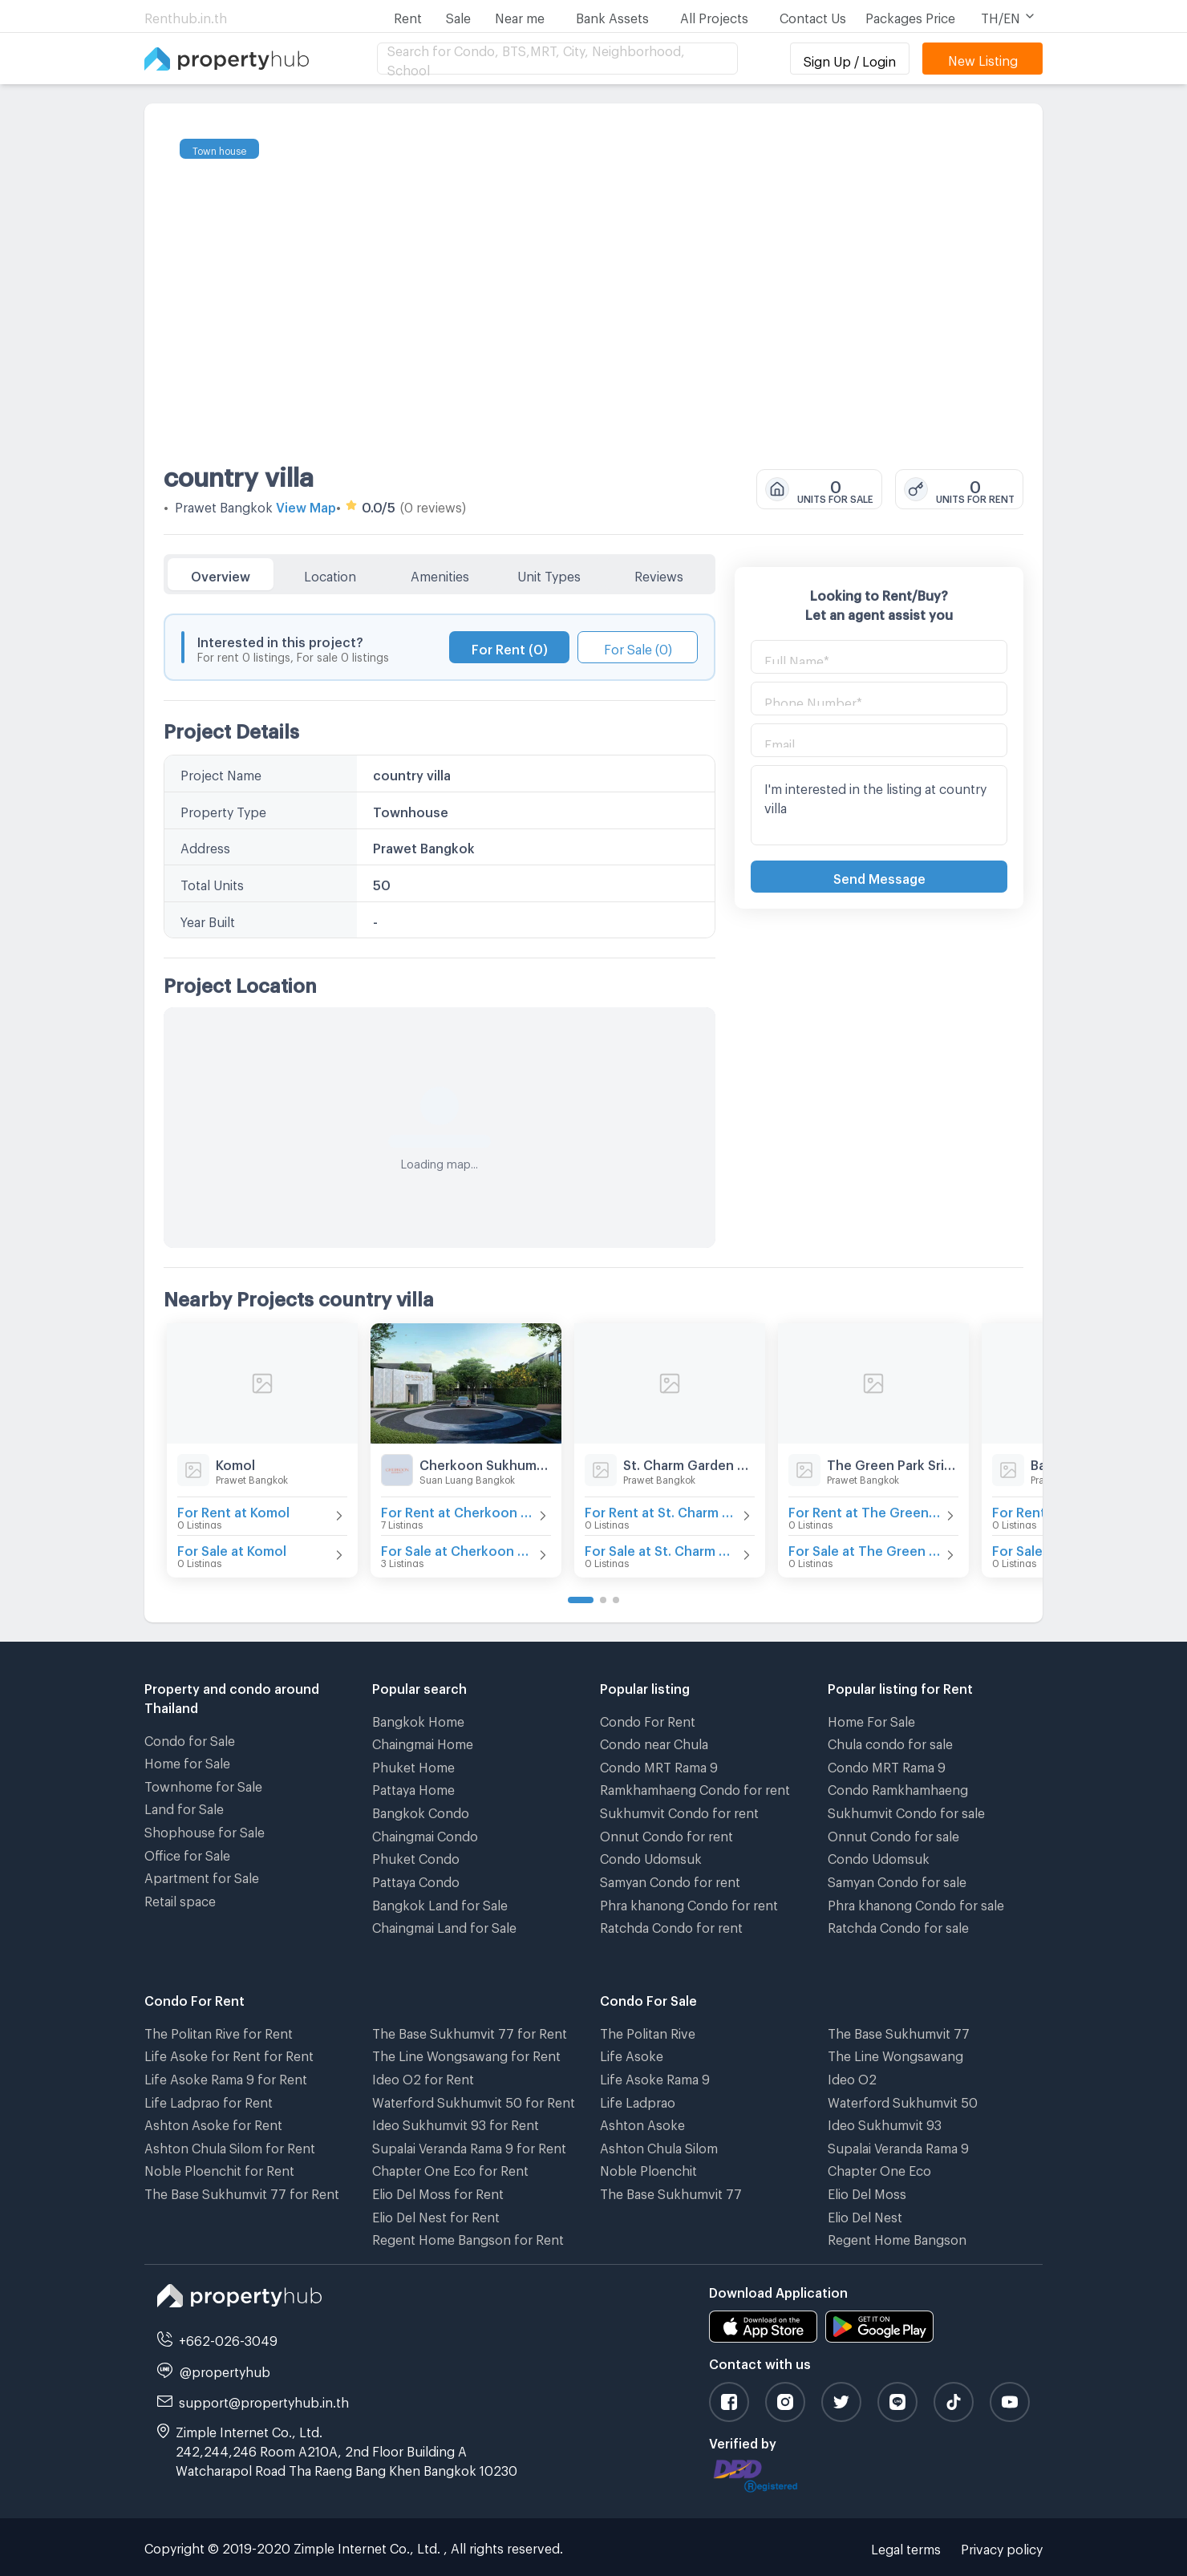  I want to click on Property Type, so click(223, 809).